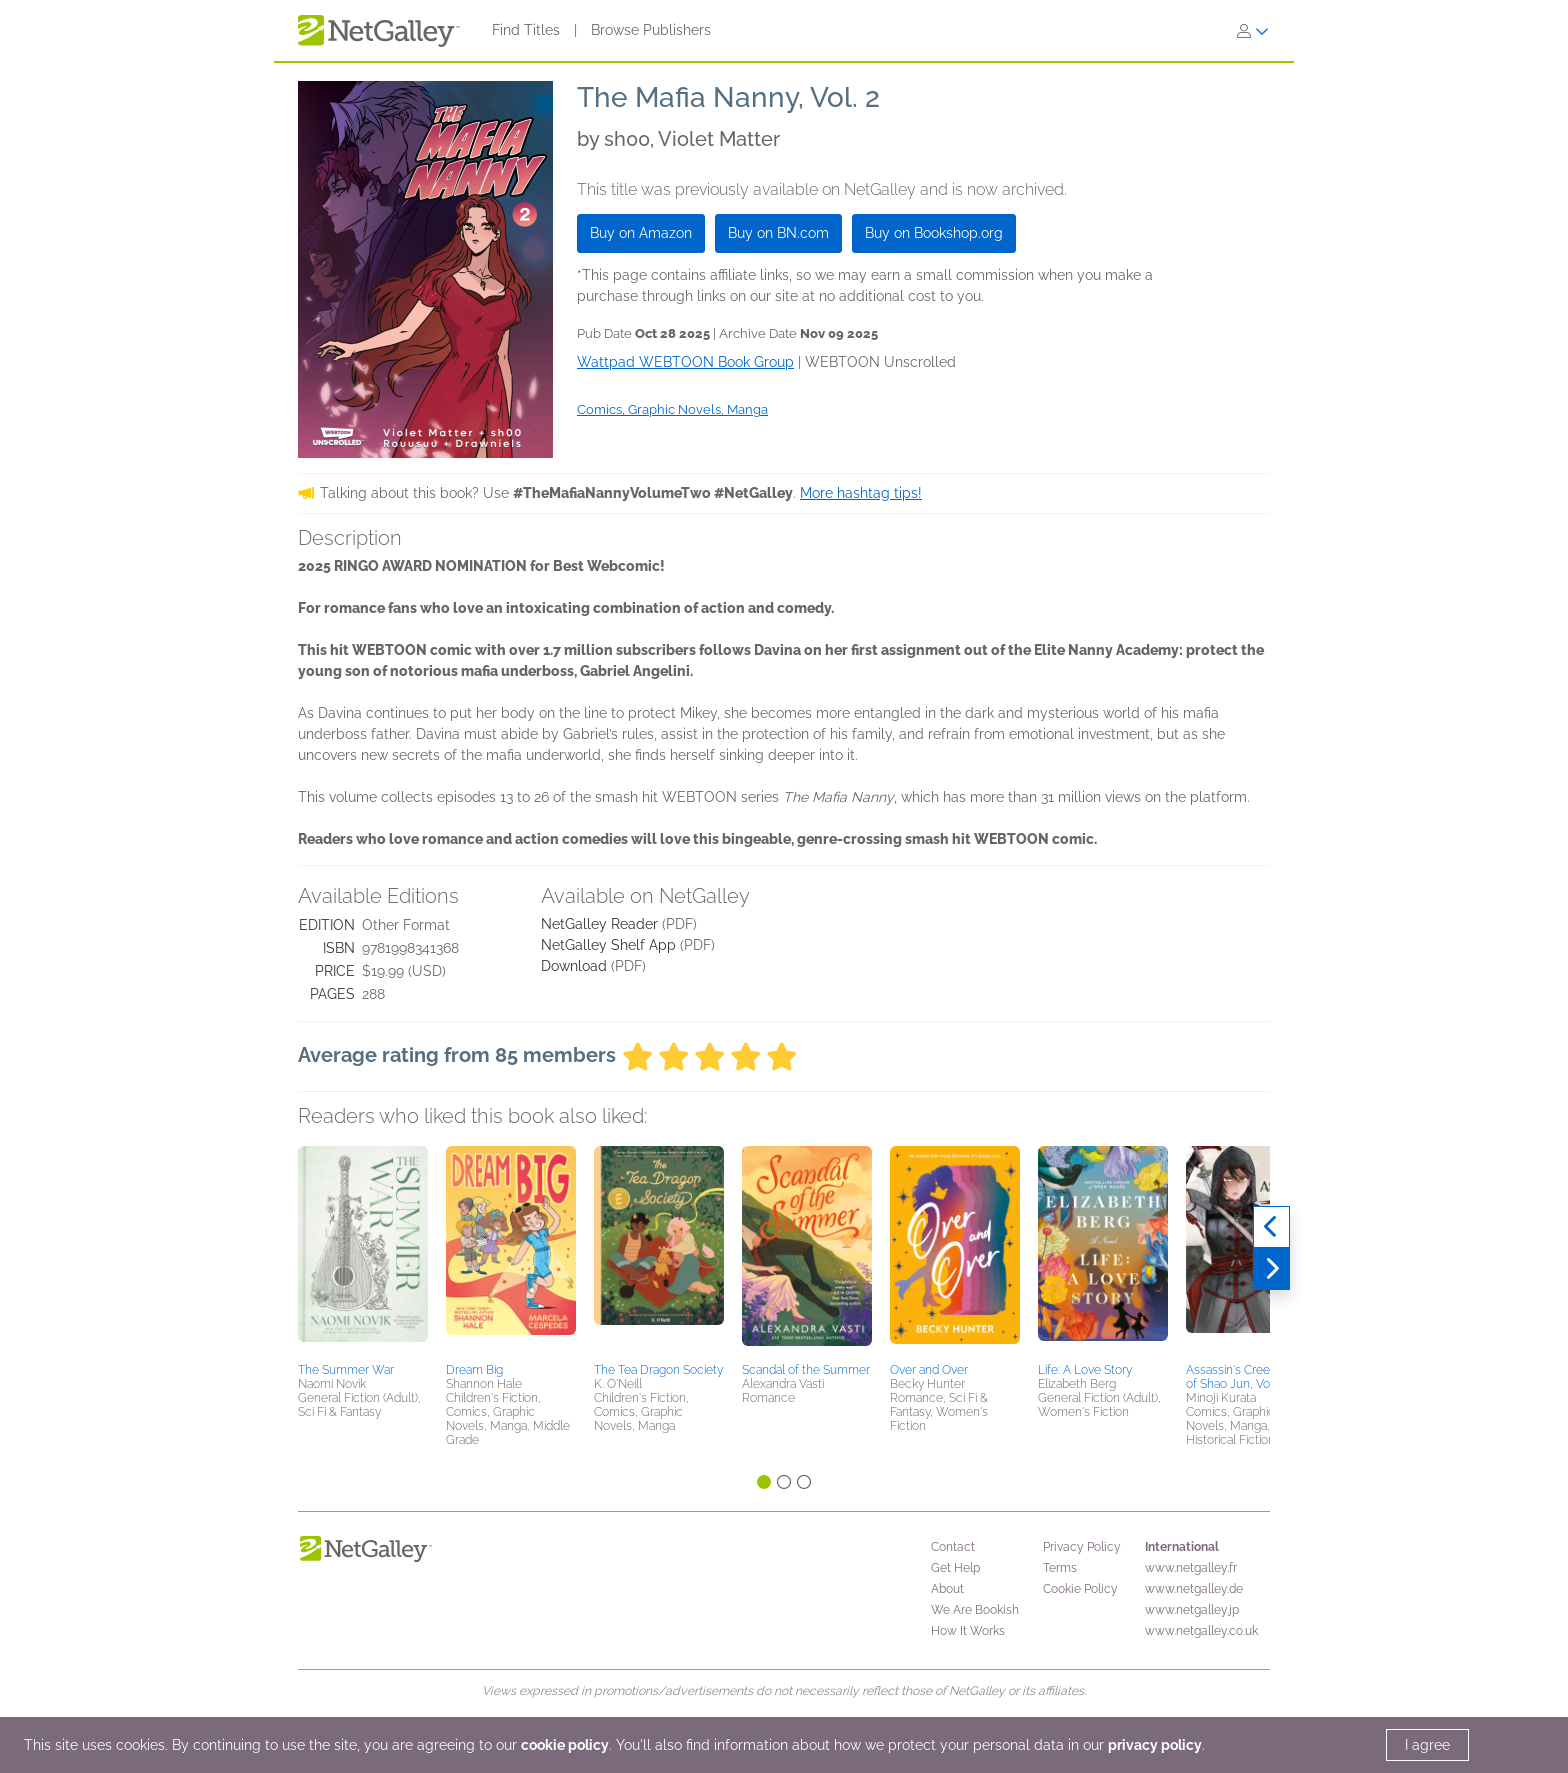 Image resolution: width=1568 pixels, height=1773 pixels. Describe the element at coordinates (1082, 1547) in the screenshot. I see `Privacy Policy` at that location.